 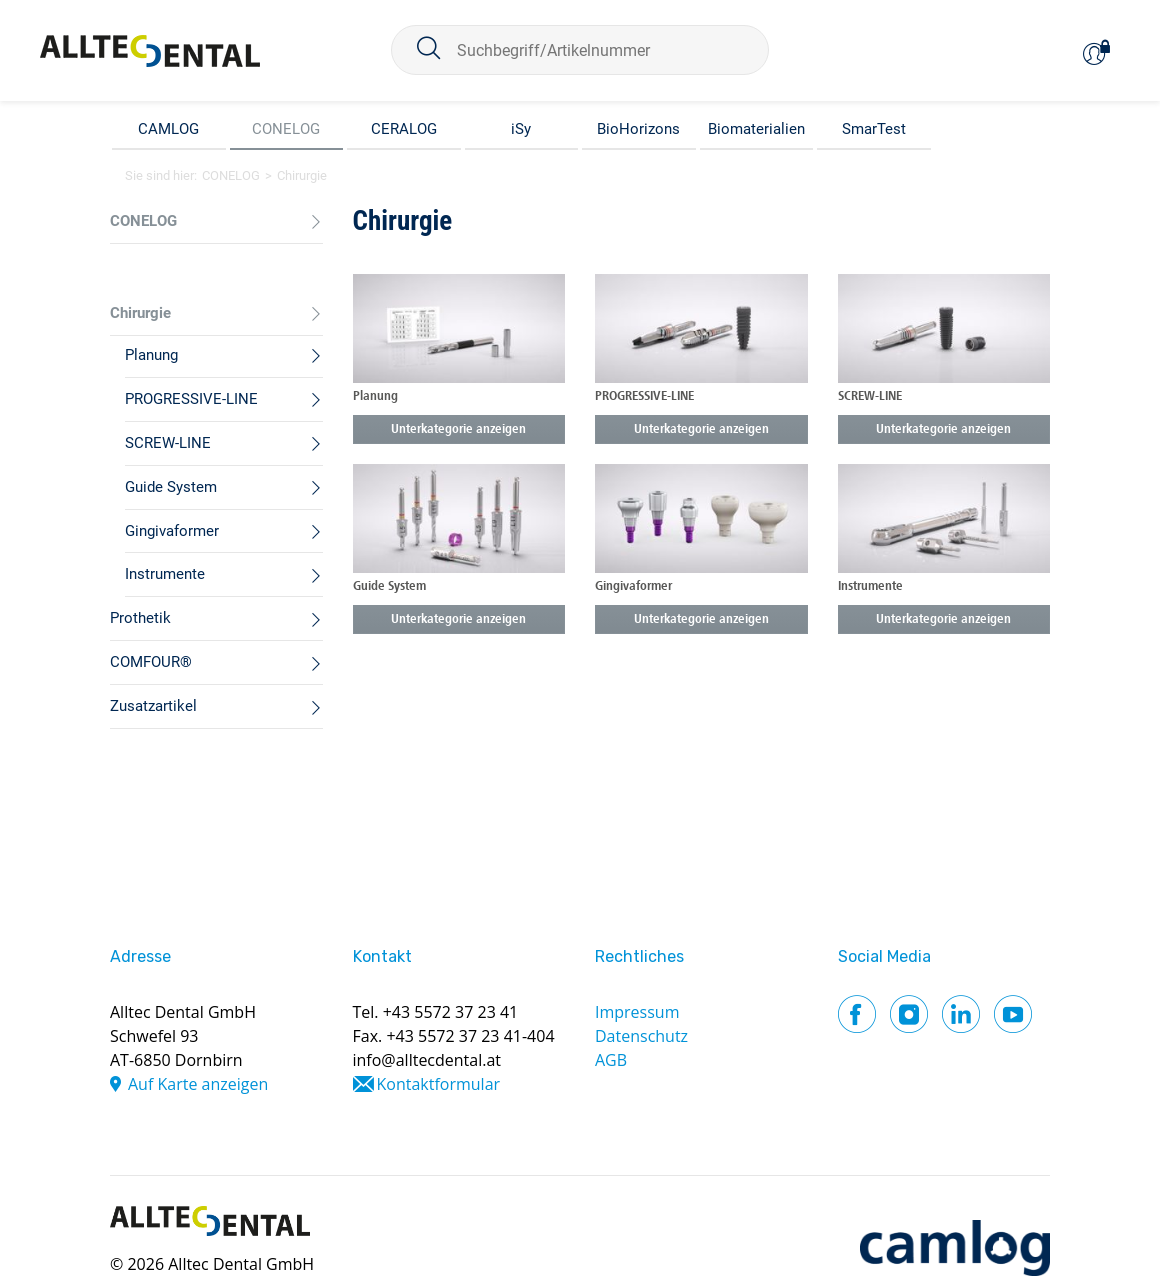 I want to click on iSy, so click(x=521, y=129).